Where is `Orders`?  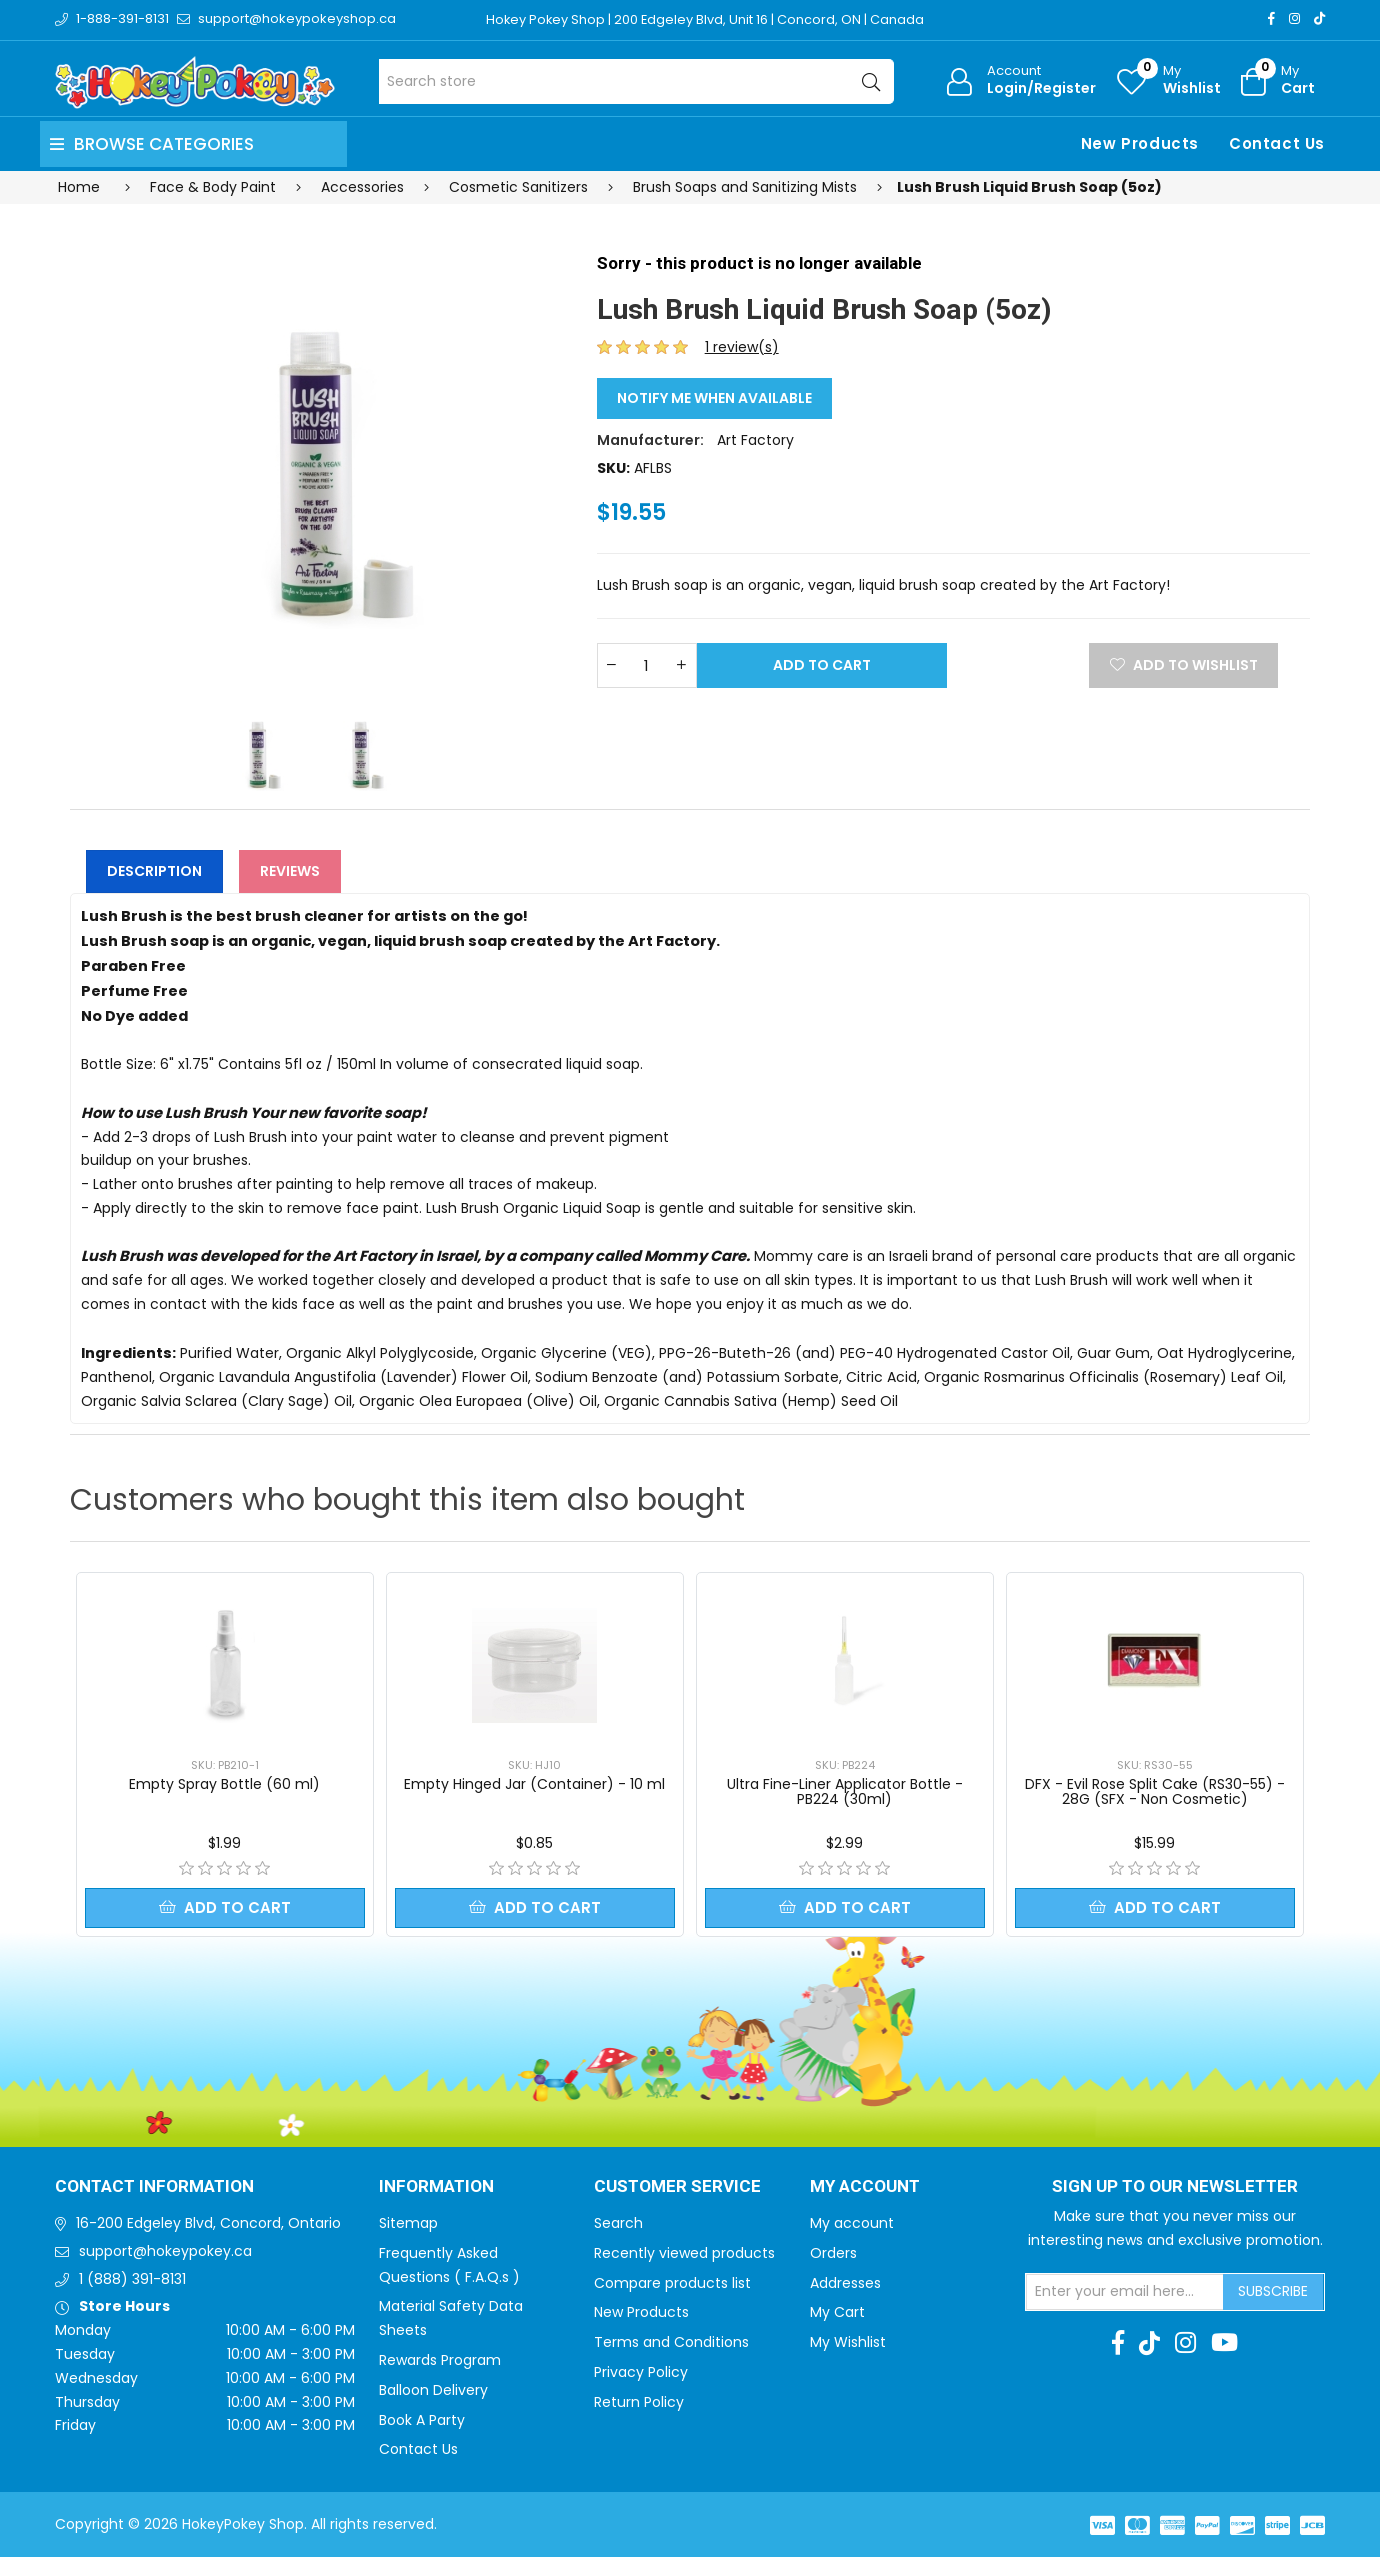 Orders is located at coordinates (833, 2254).